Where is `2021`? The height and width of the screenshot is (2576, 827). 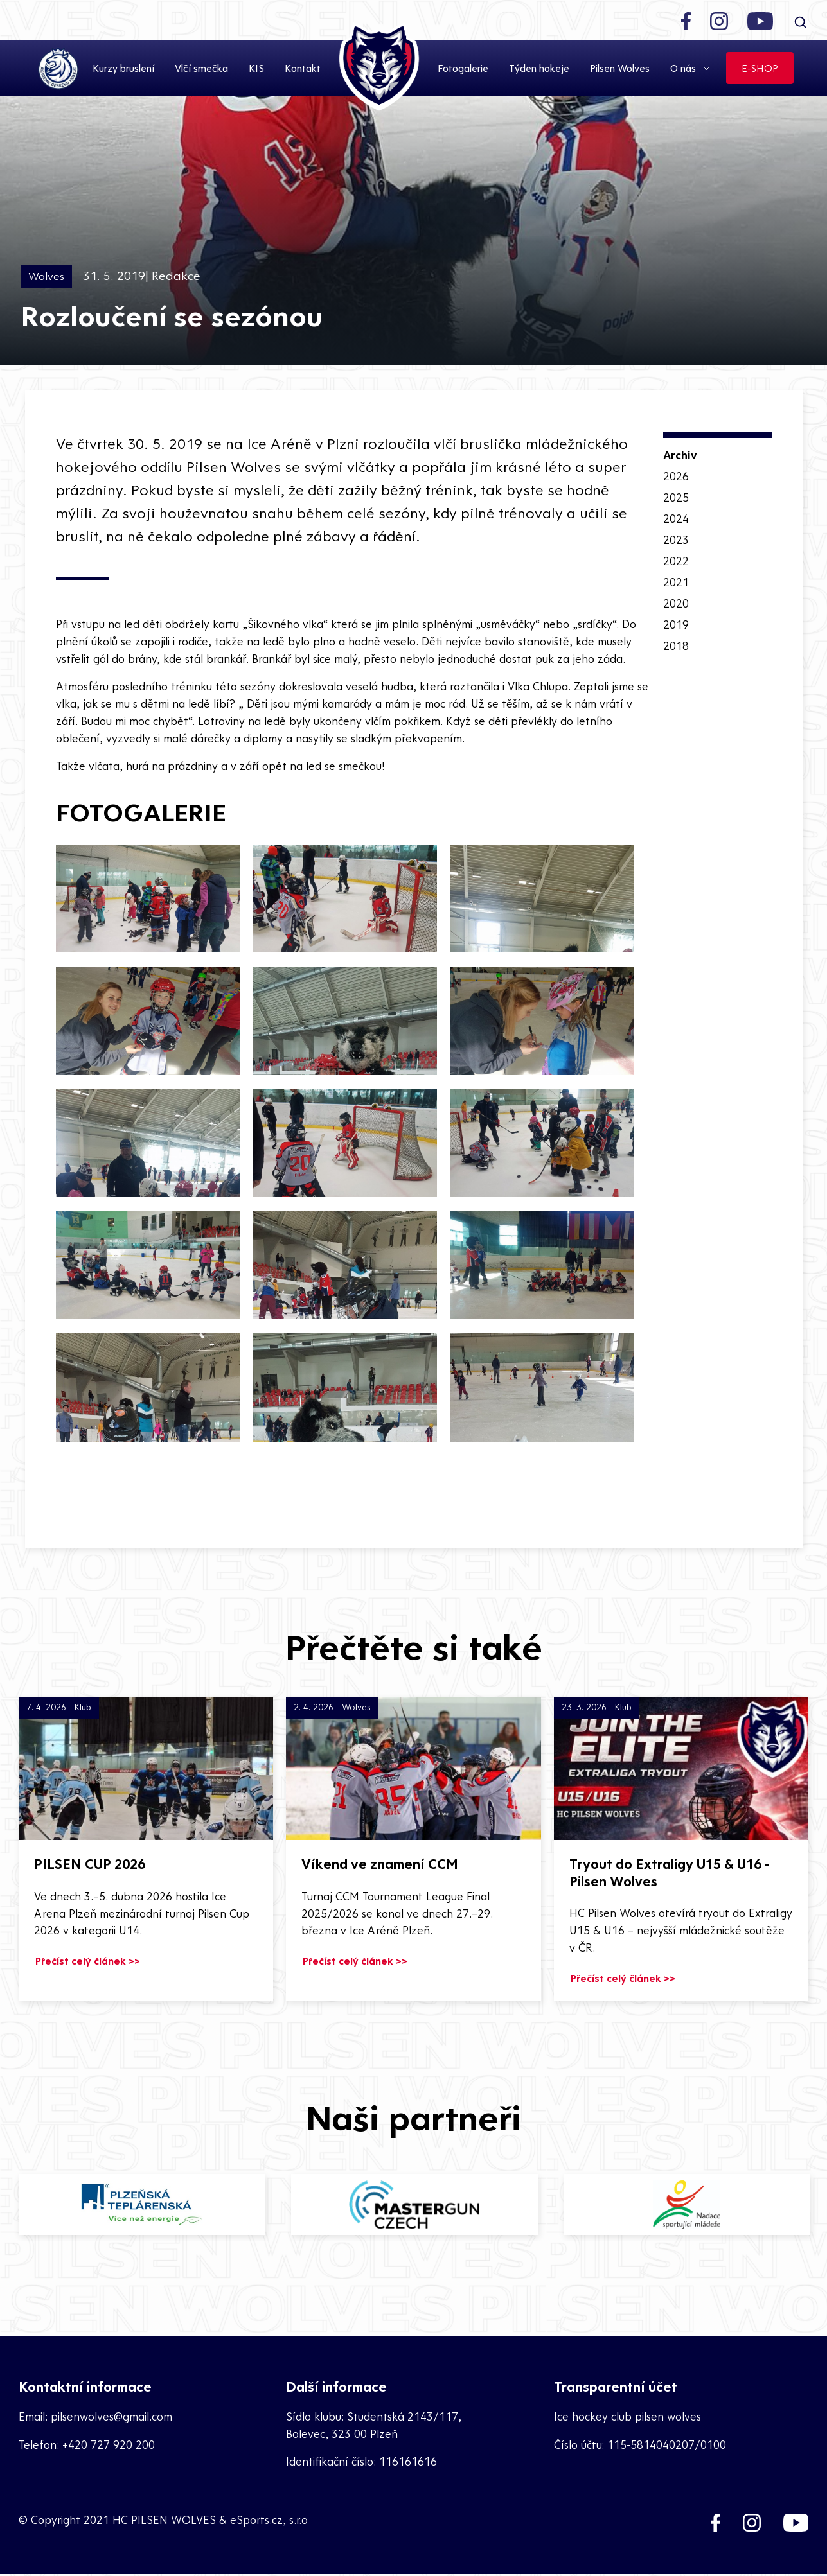 2021 is located at coordinates (676, 579).